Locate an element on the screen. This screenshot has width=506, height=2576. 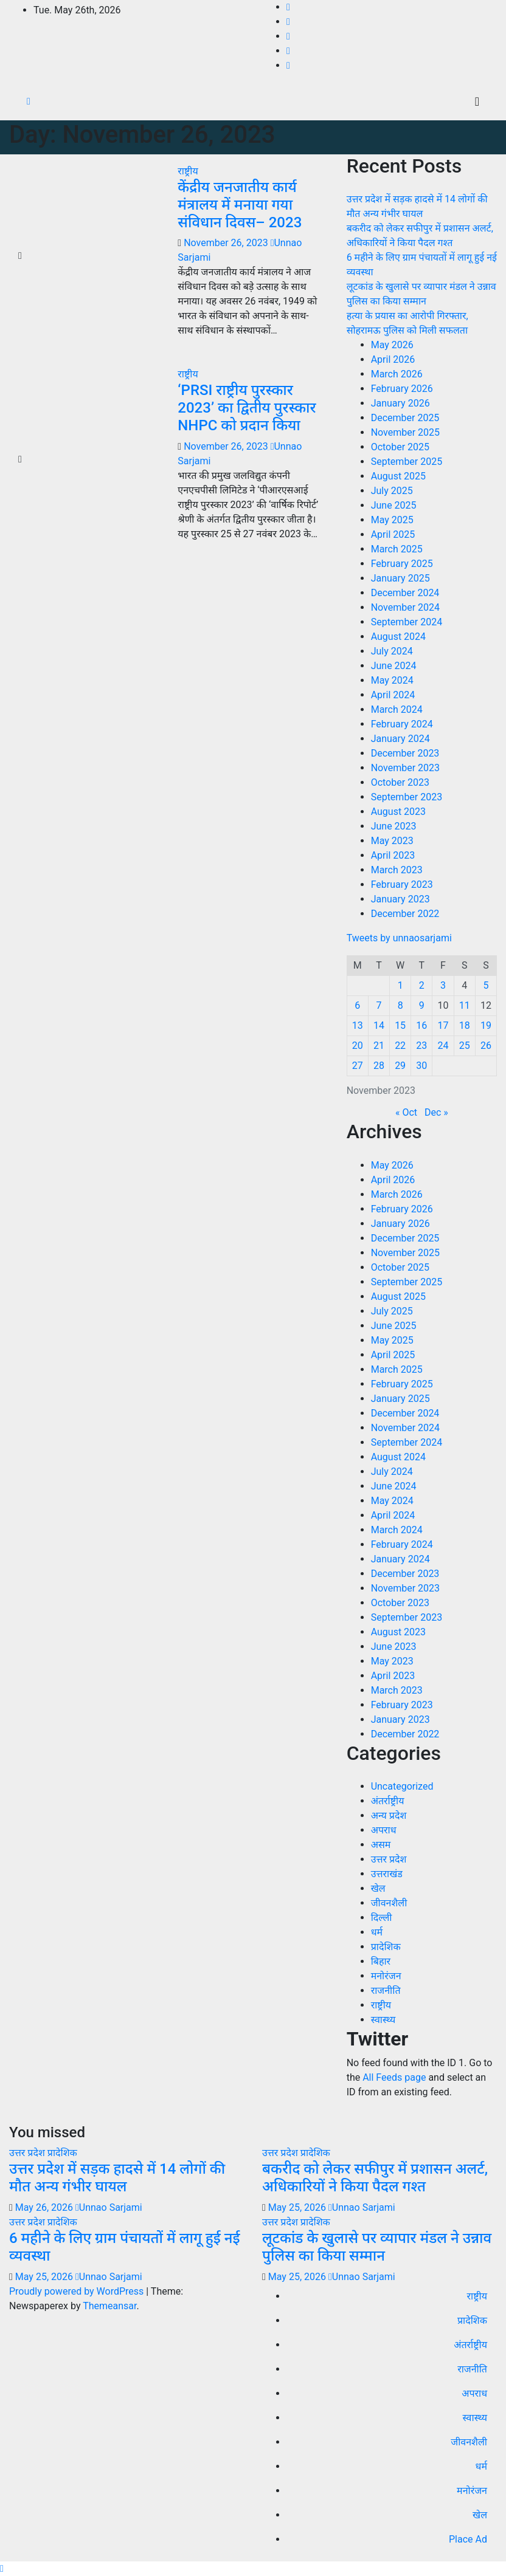
May 2025 is located at coordinates (392, 520).